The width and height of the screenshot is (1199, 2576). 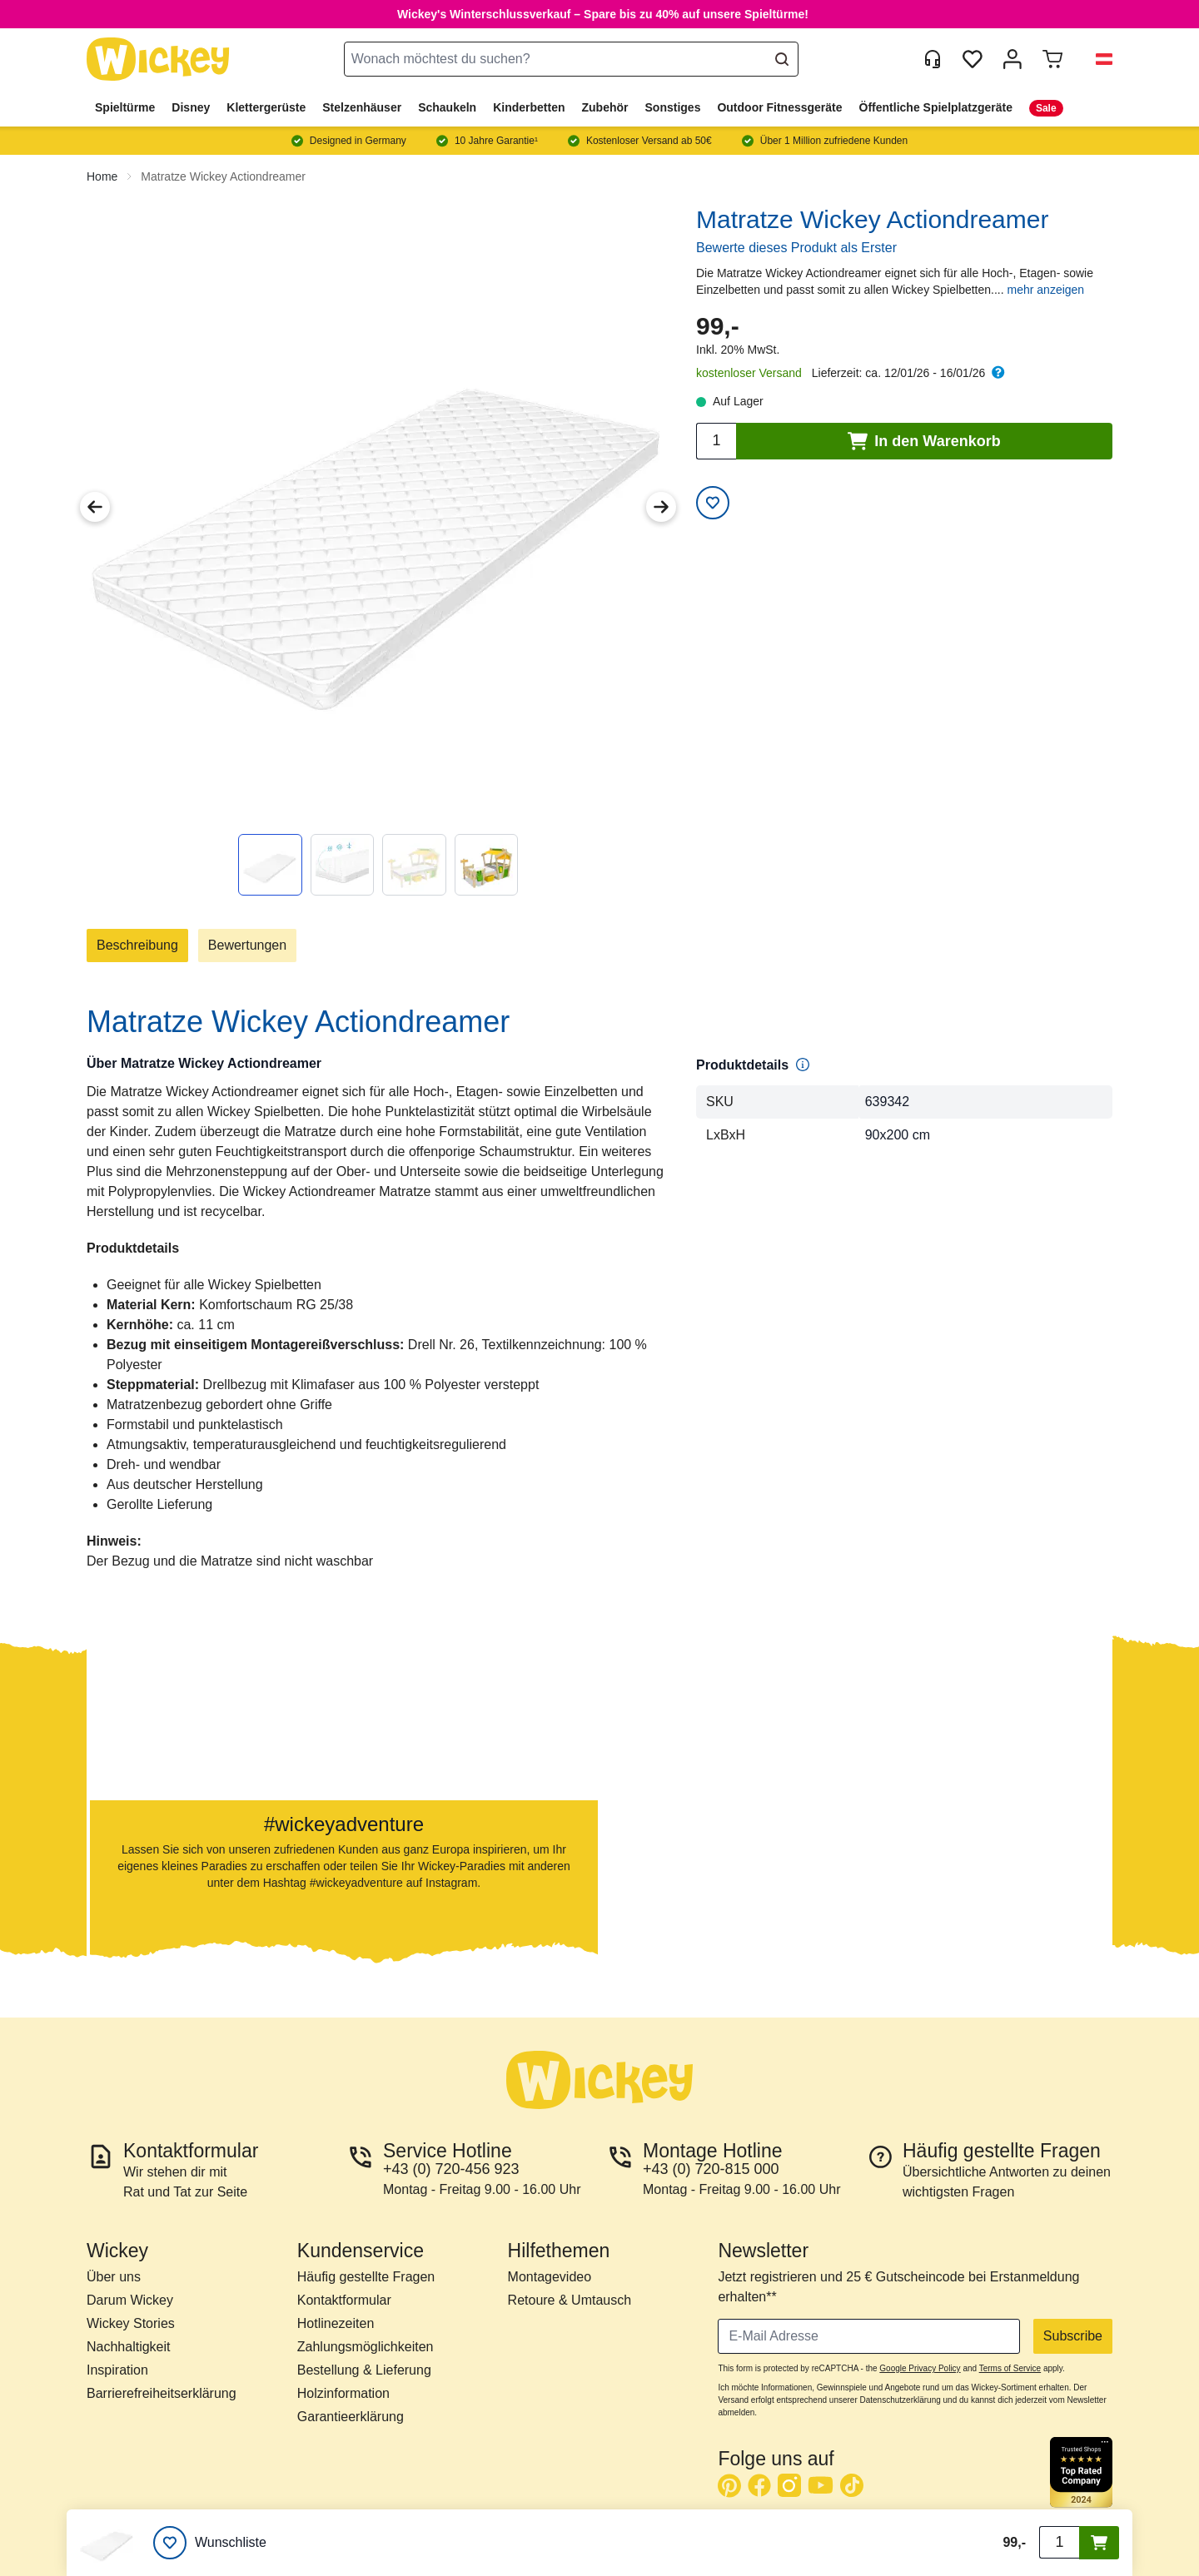 I want to click on [Add to Wish List], so click(x=712, y=503).